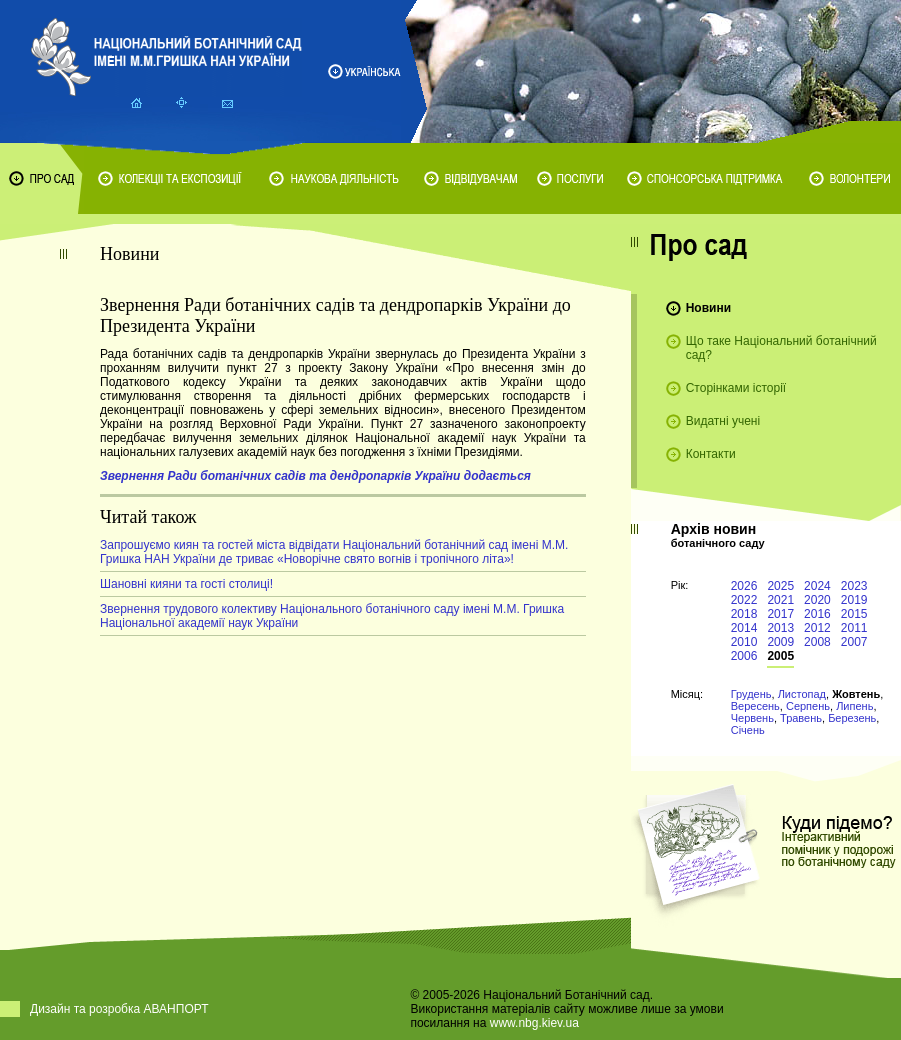 This screenshot has height=1040, width=901. Describe the element at coordinates (817, 642) in the screenshot. I see `2008` at that location.